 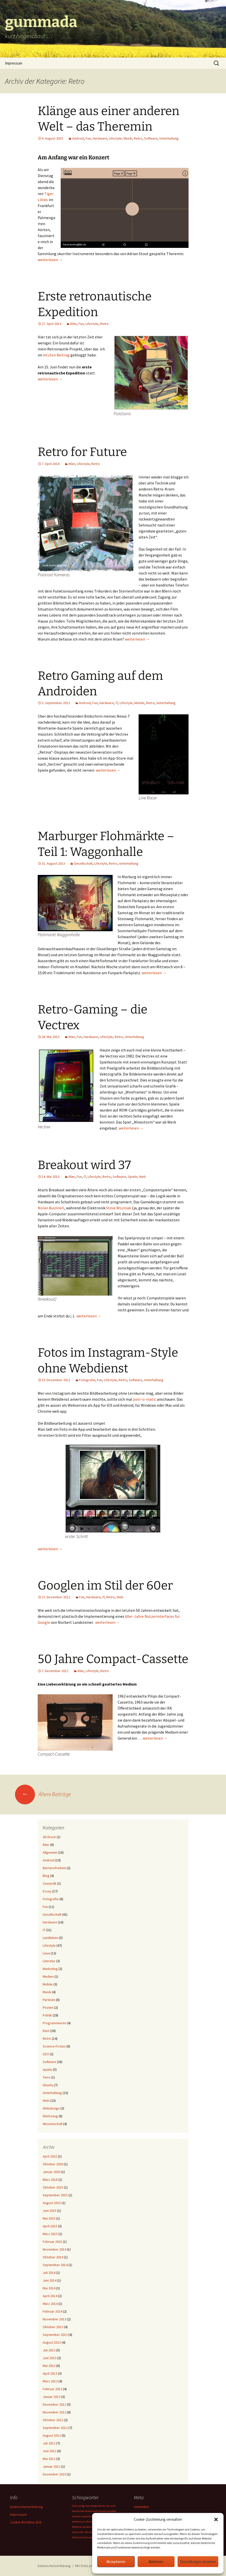 I want to click on November 2013, so click(x=54, y=2319).